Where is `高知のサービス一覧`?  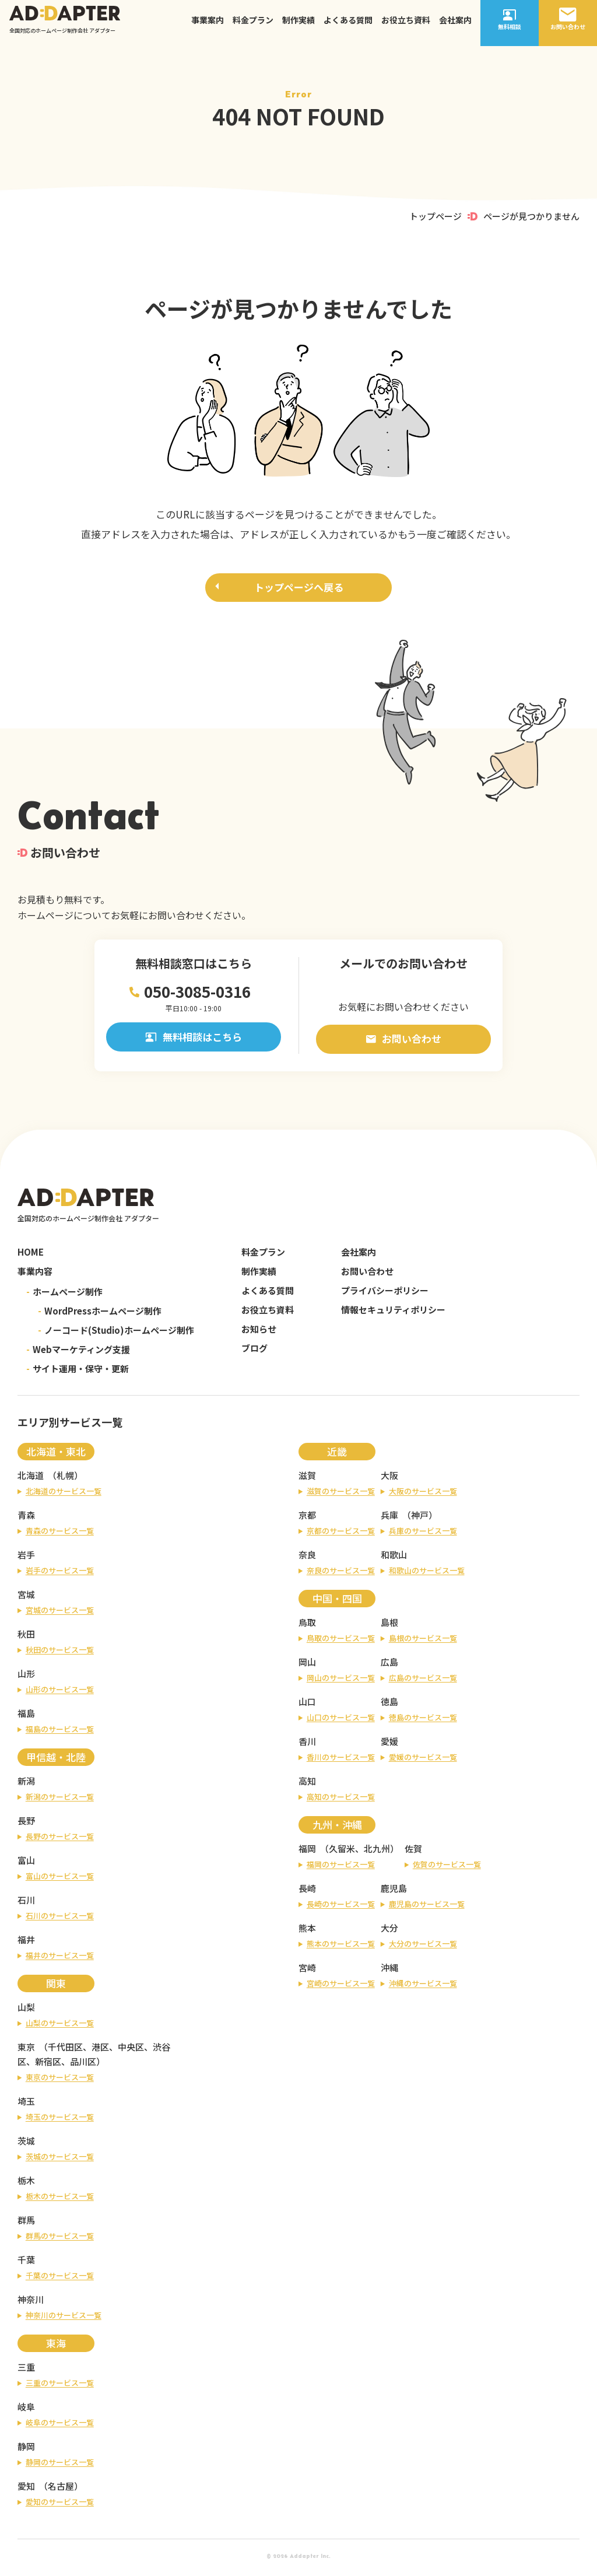
高知のサービス一覧 is located at coordinates (341, 1800).